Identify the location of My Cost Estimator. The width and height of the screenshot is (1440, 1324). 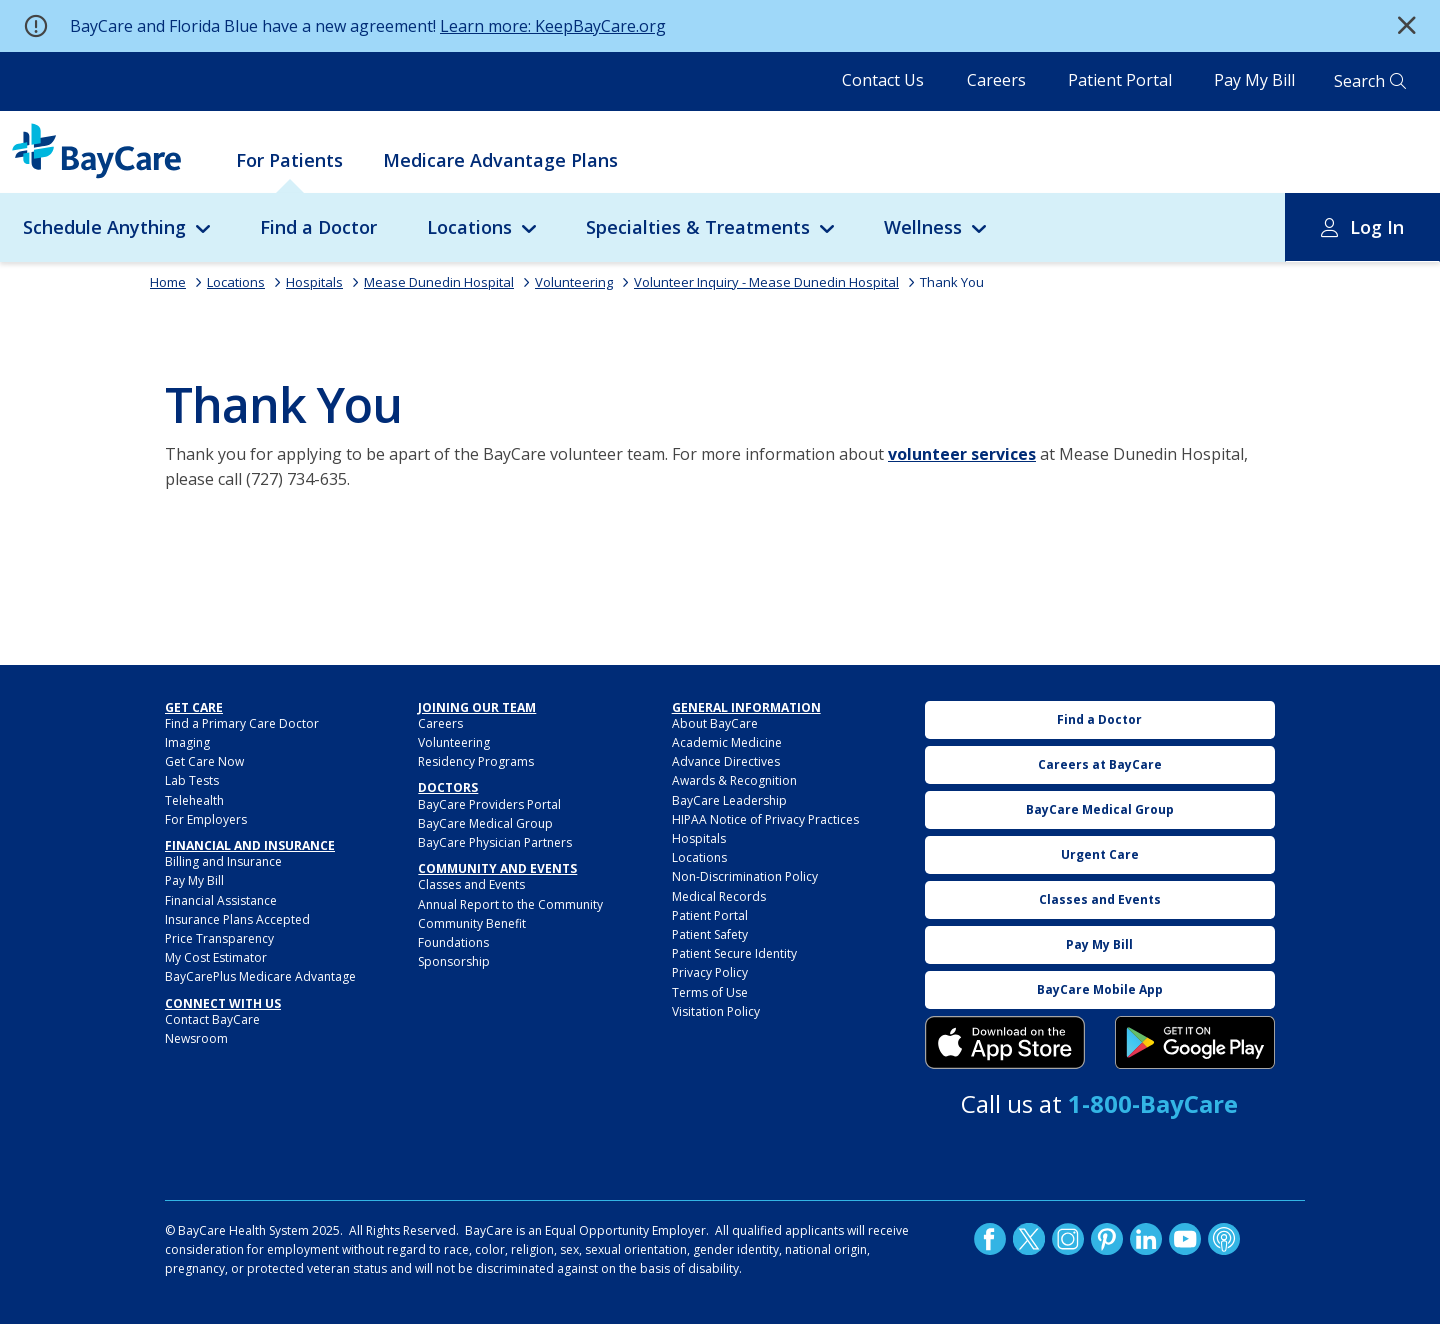
(216, 957).